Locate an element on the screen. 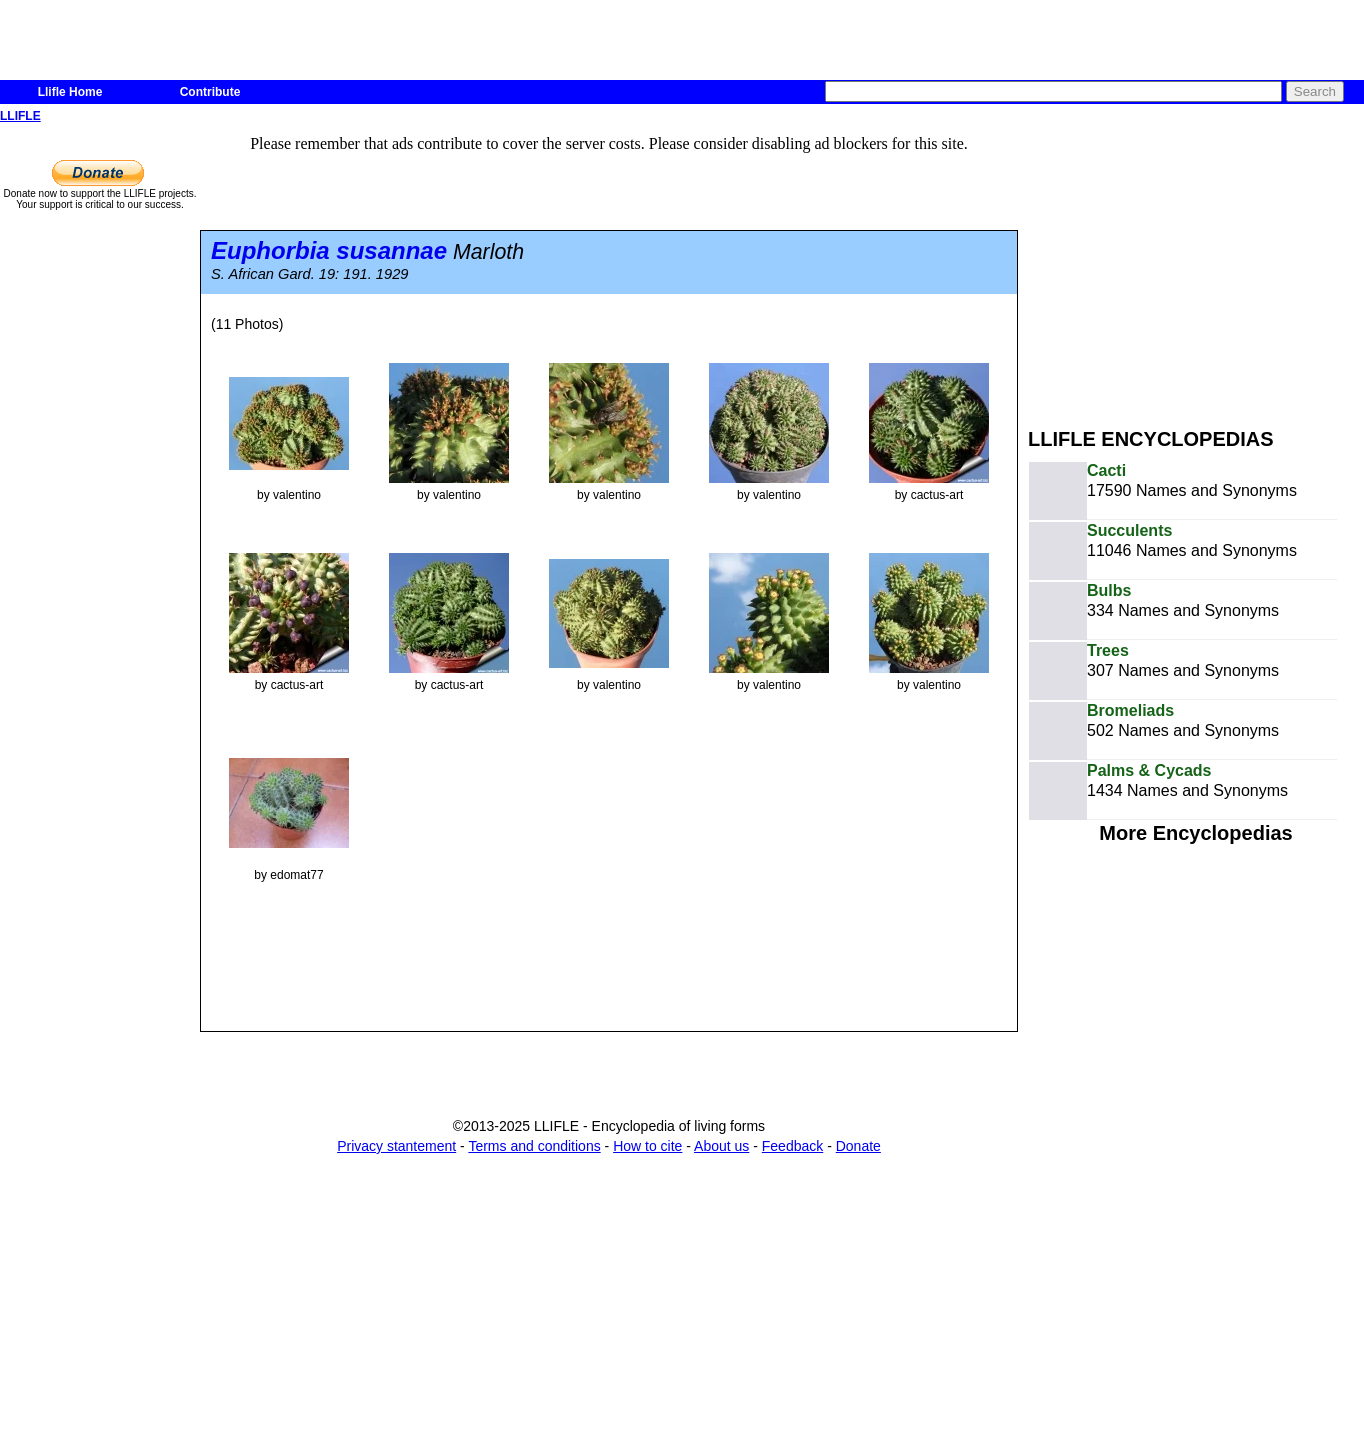  LLIFLE is located at coordinates (20, 116).